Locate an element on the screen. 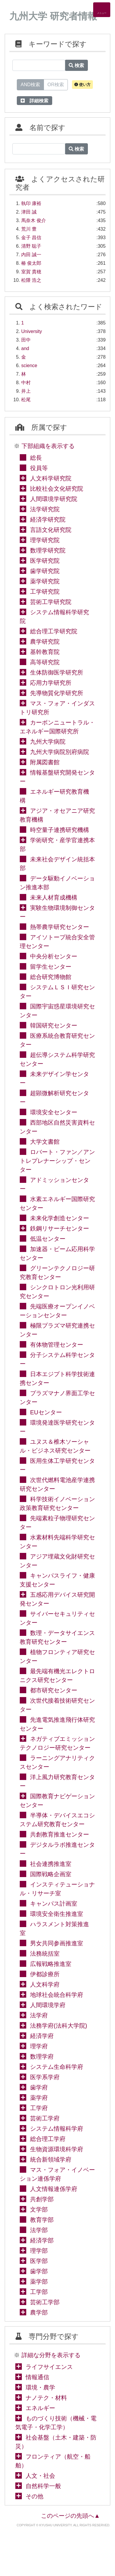 The width and height of the screenshot is (115, 2576). 科学技術イノベーション政策教育研究センター is located at coordinates (57, 1503).